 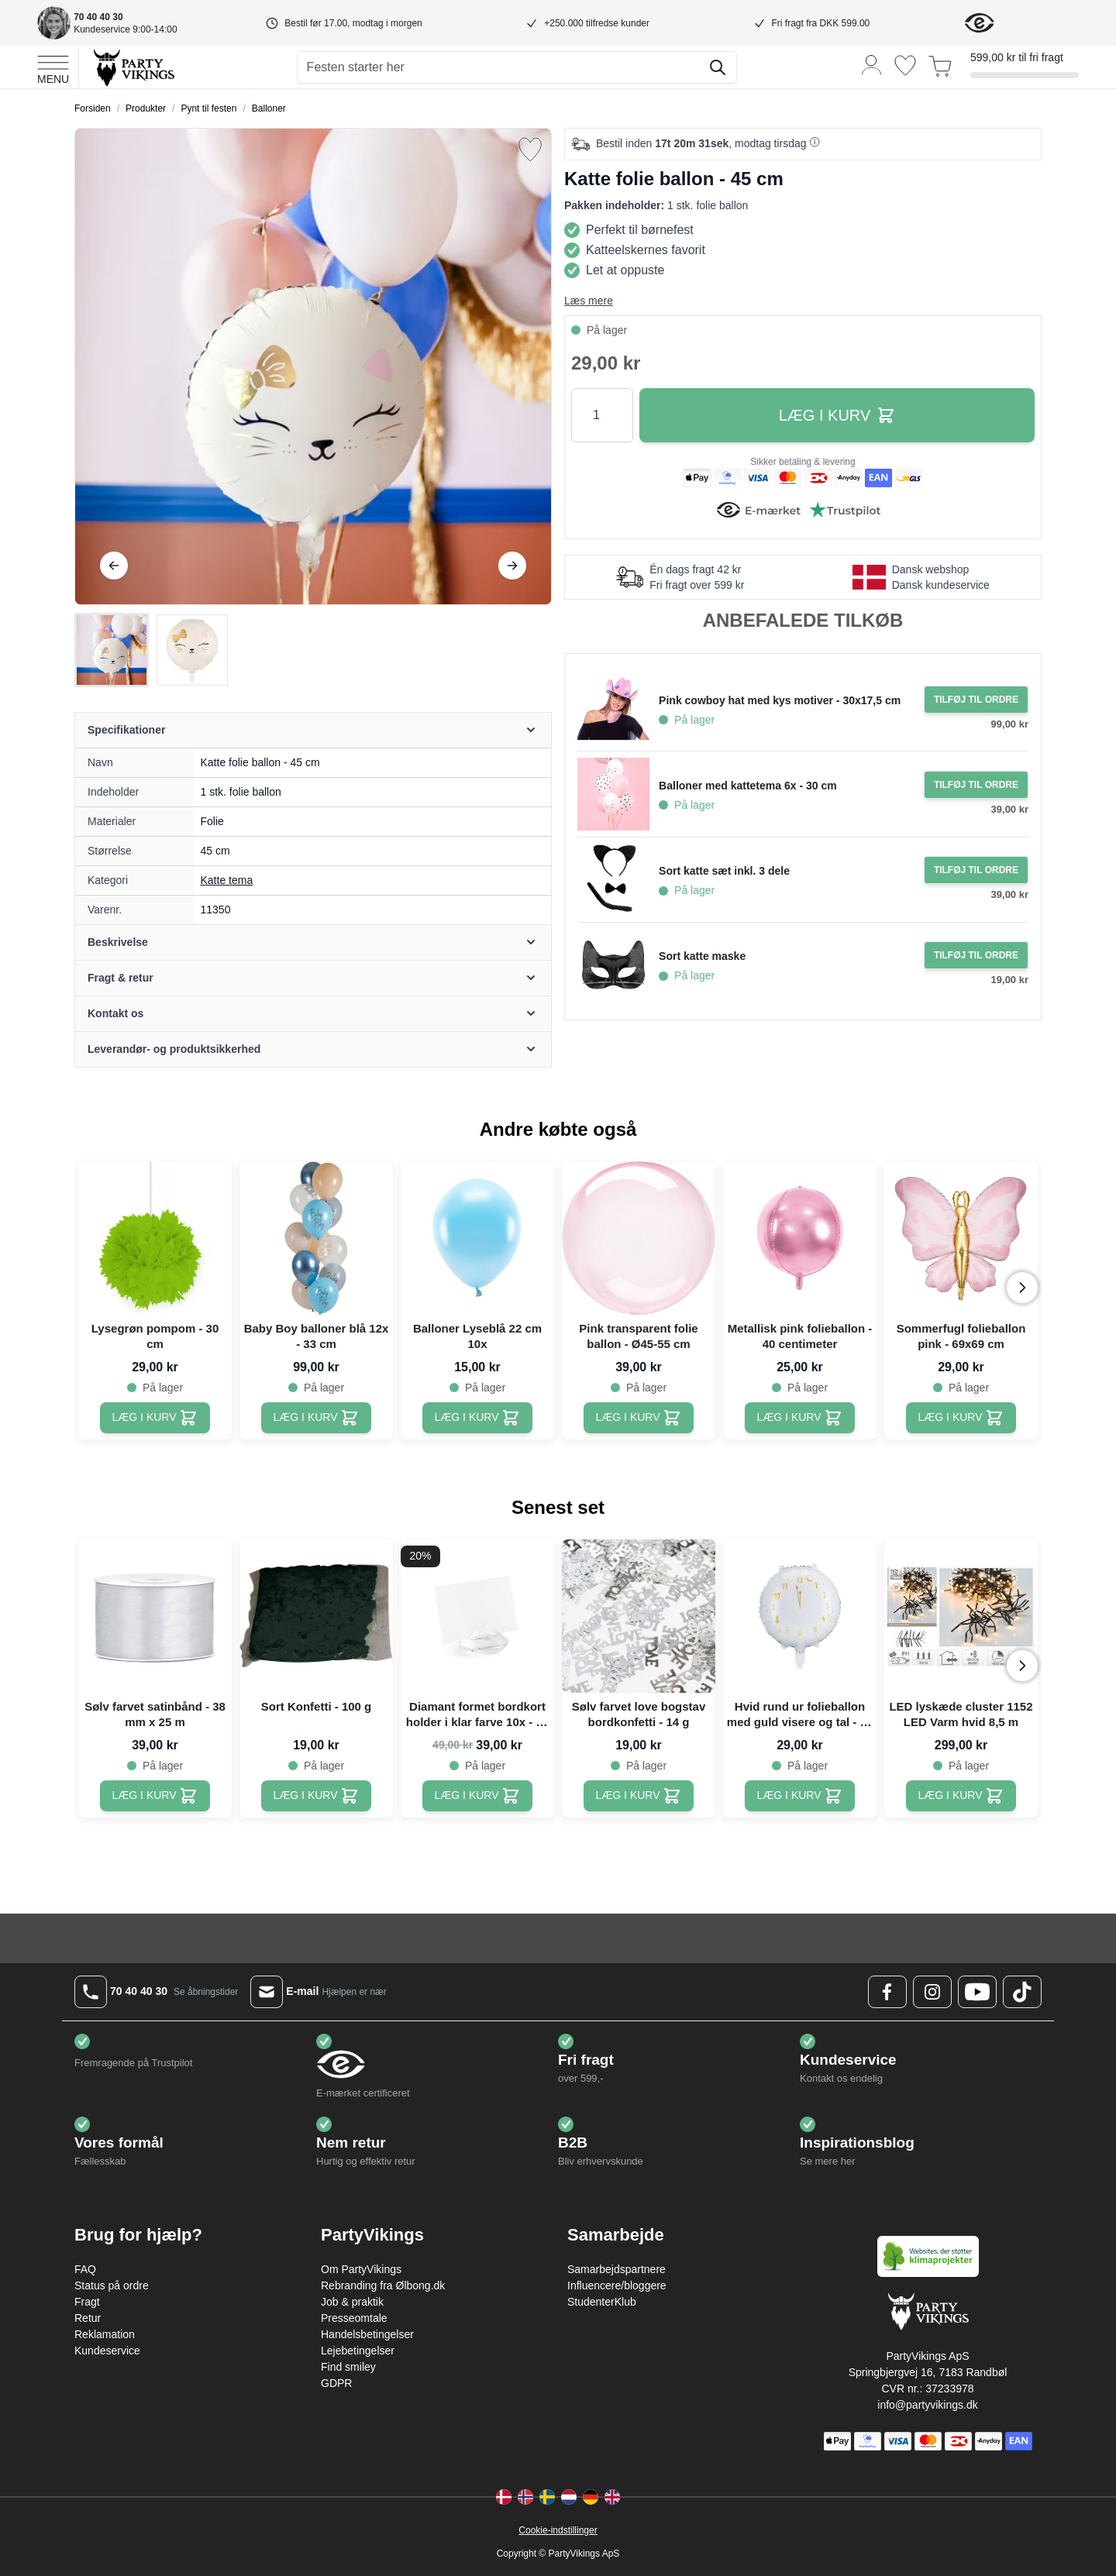 I want to click on Fragt, so click(x=87, y=2302).